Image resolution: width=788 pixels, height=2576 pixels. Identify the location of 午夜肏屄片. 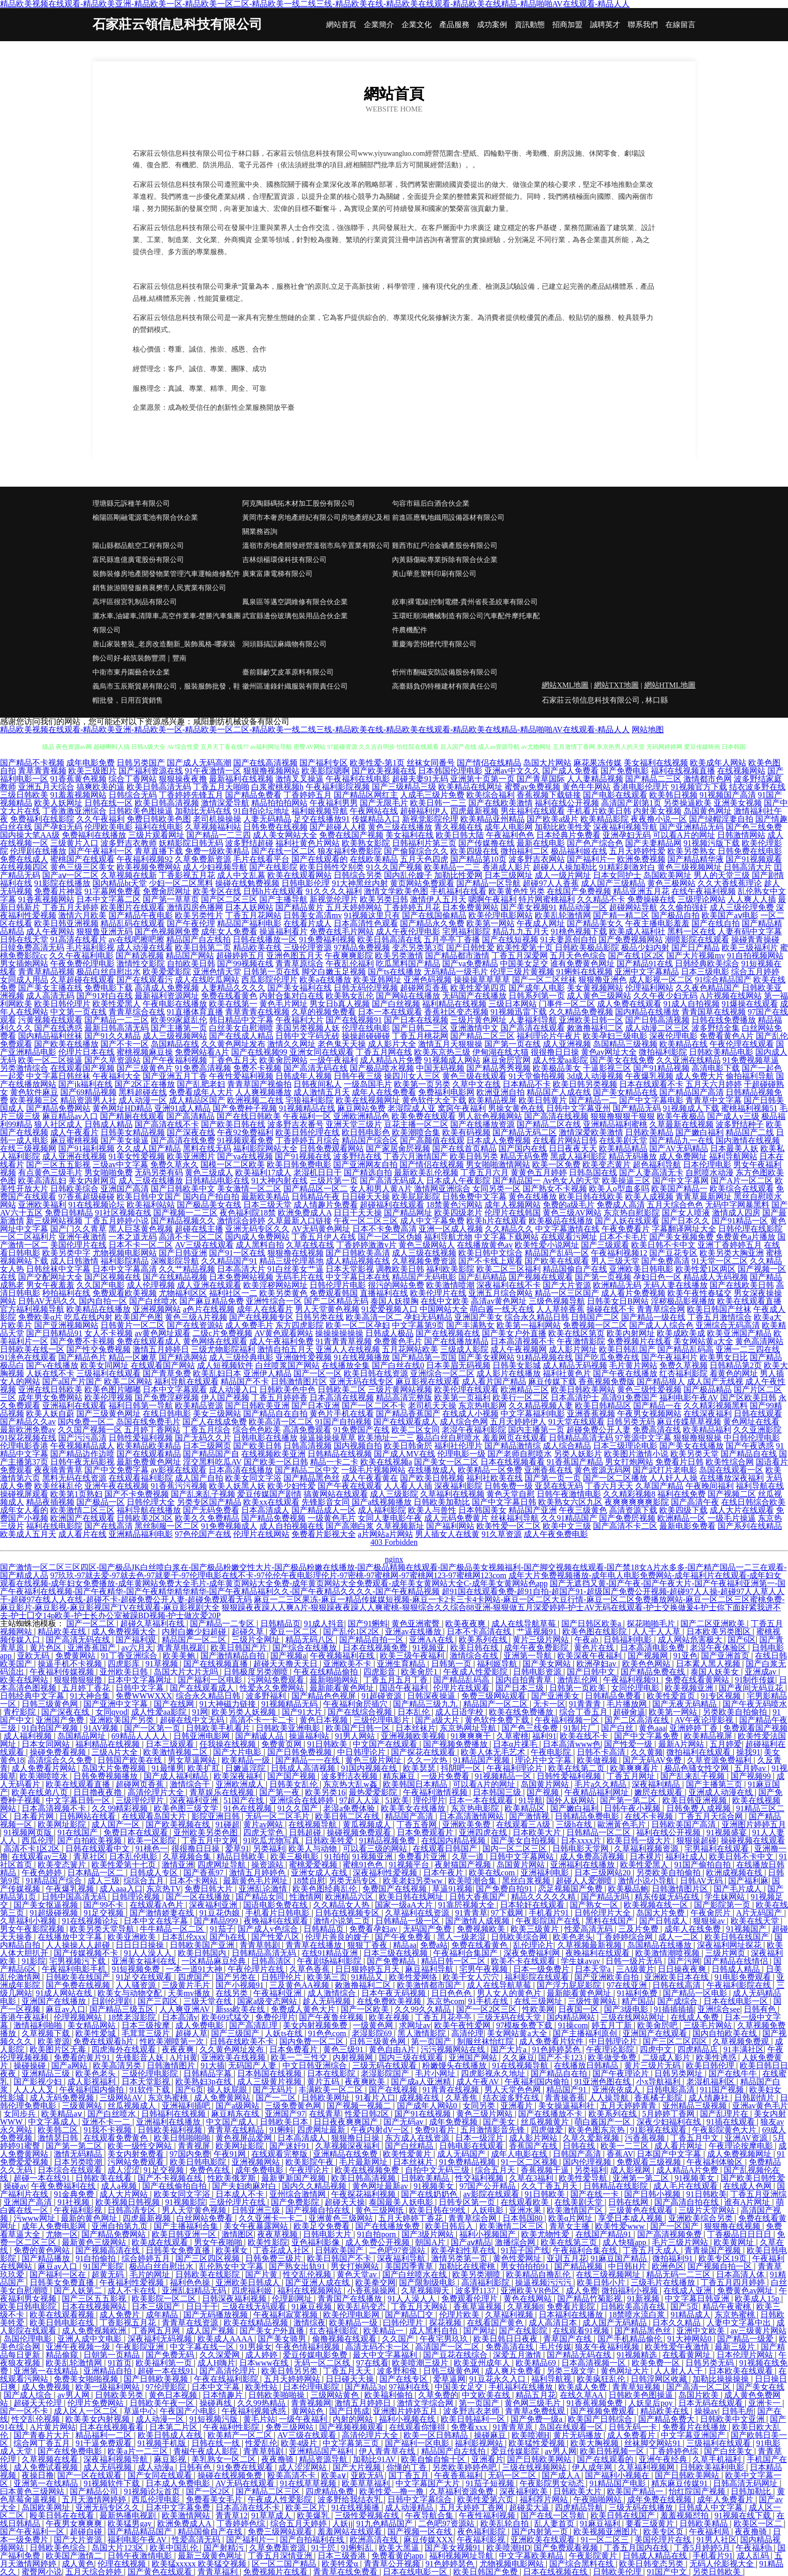
(712, 1913).